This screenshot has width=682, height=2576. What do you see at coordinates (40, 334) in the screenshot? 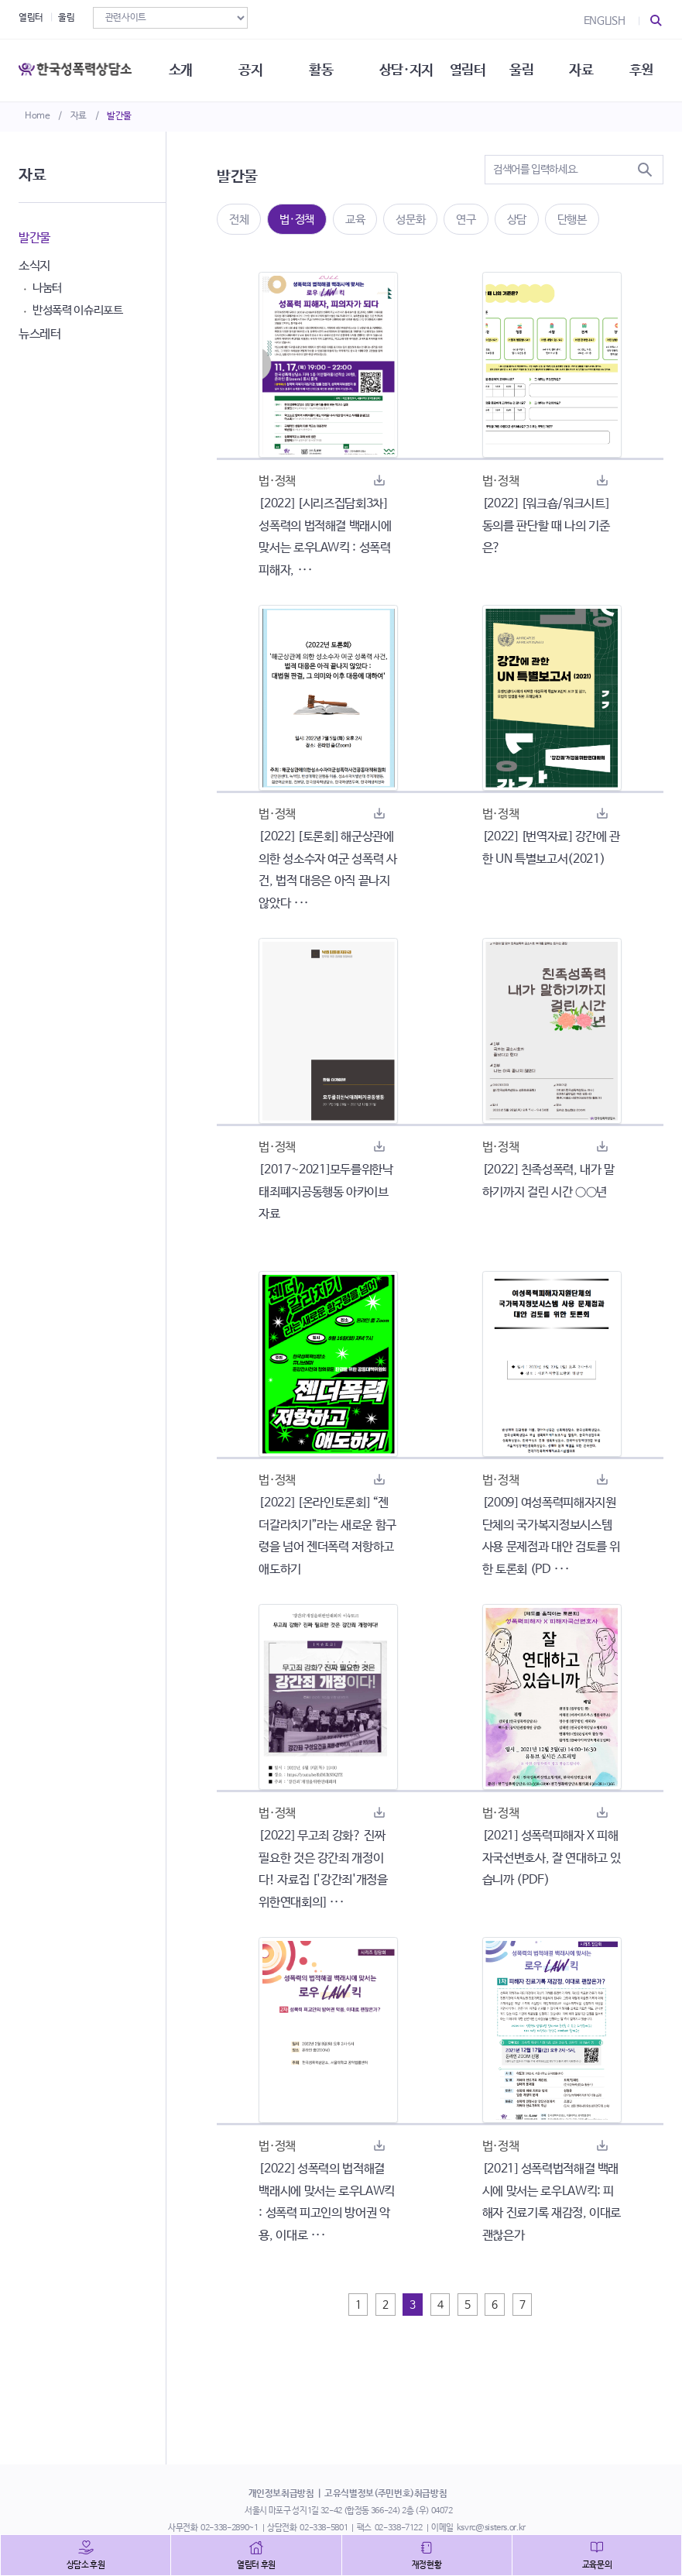
I see `뉴스레터` at bounding box center [40, 334].